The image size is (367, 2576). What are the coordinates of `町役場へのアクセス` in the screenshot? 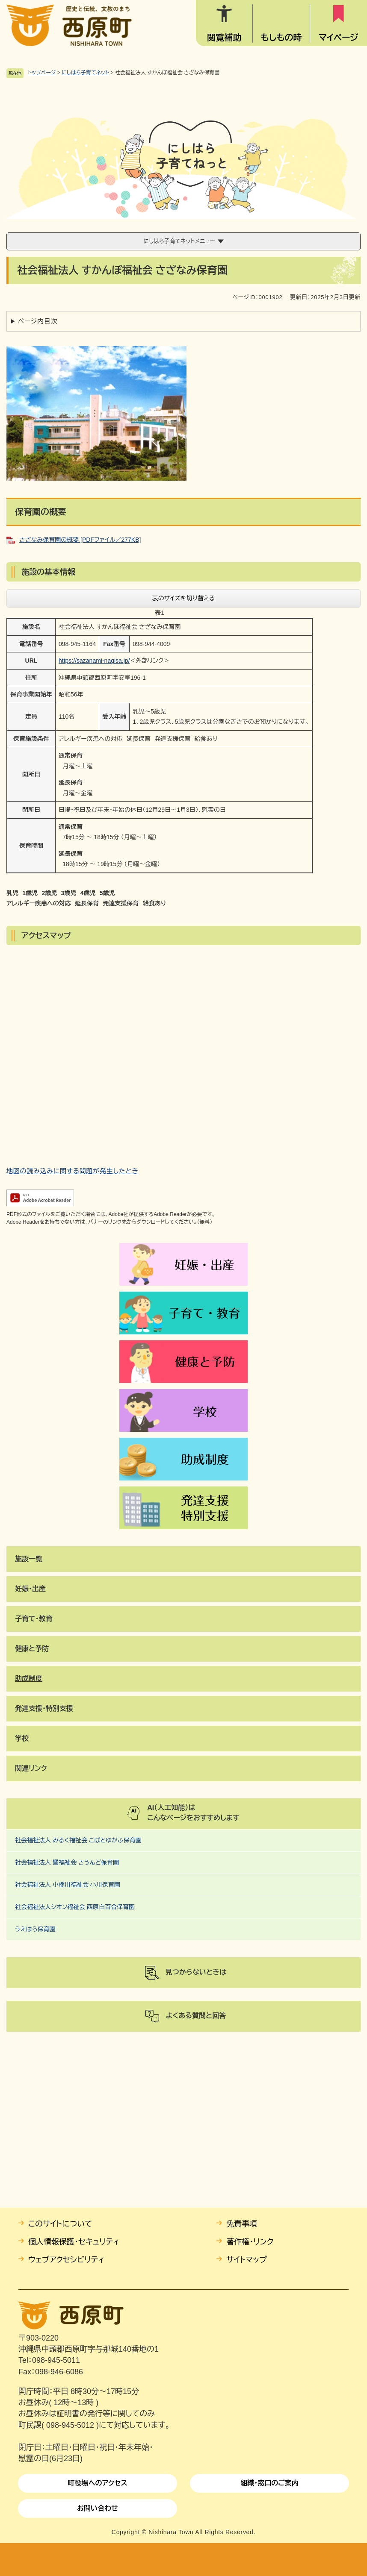 It's located at (97, 2483).